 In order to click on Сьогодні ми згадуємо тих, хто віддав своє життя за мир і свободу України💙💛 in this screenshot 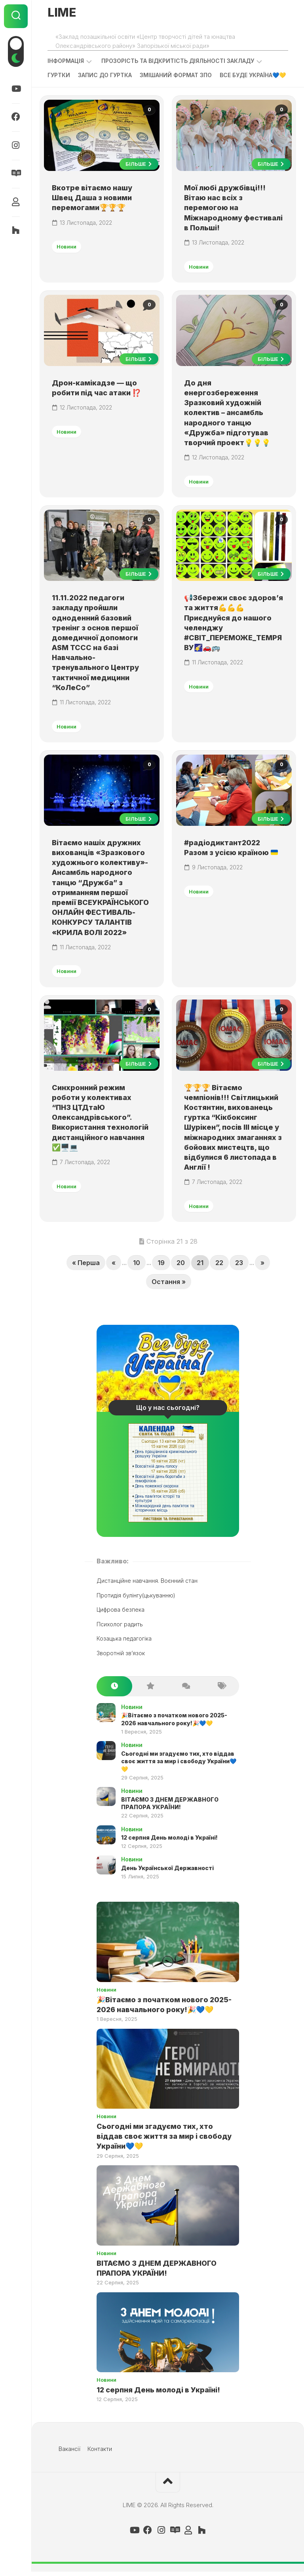, I will do `click(178, 1766)`.